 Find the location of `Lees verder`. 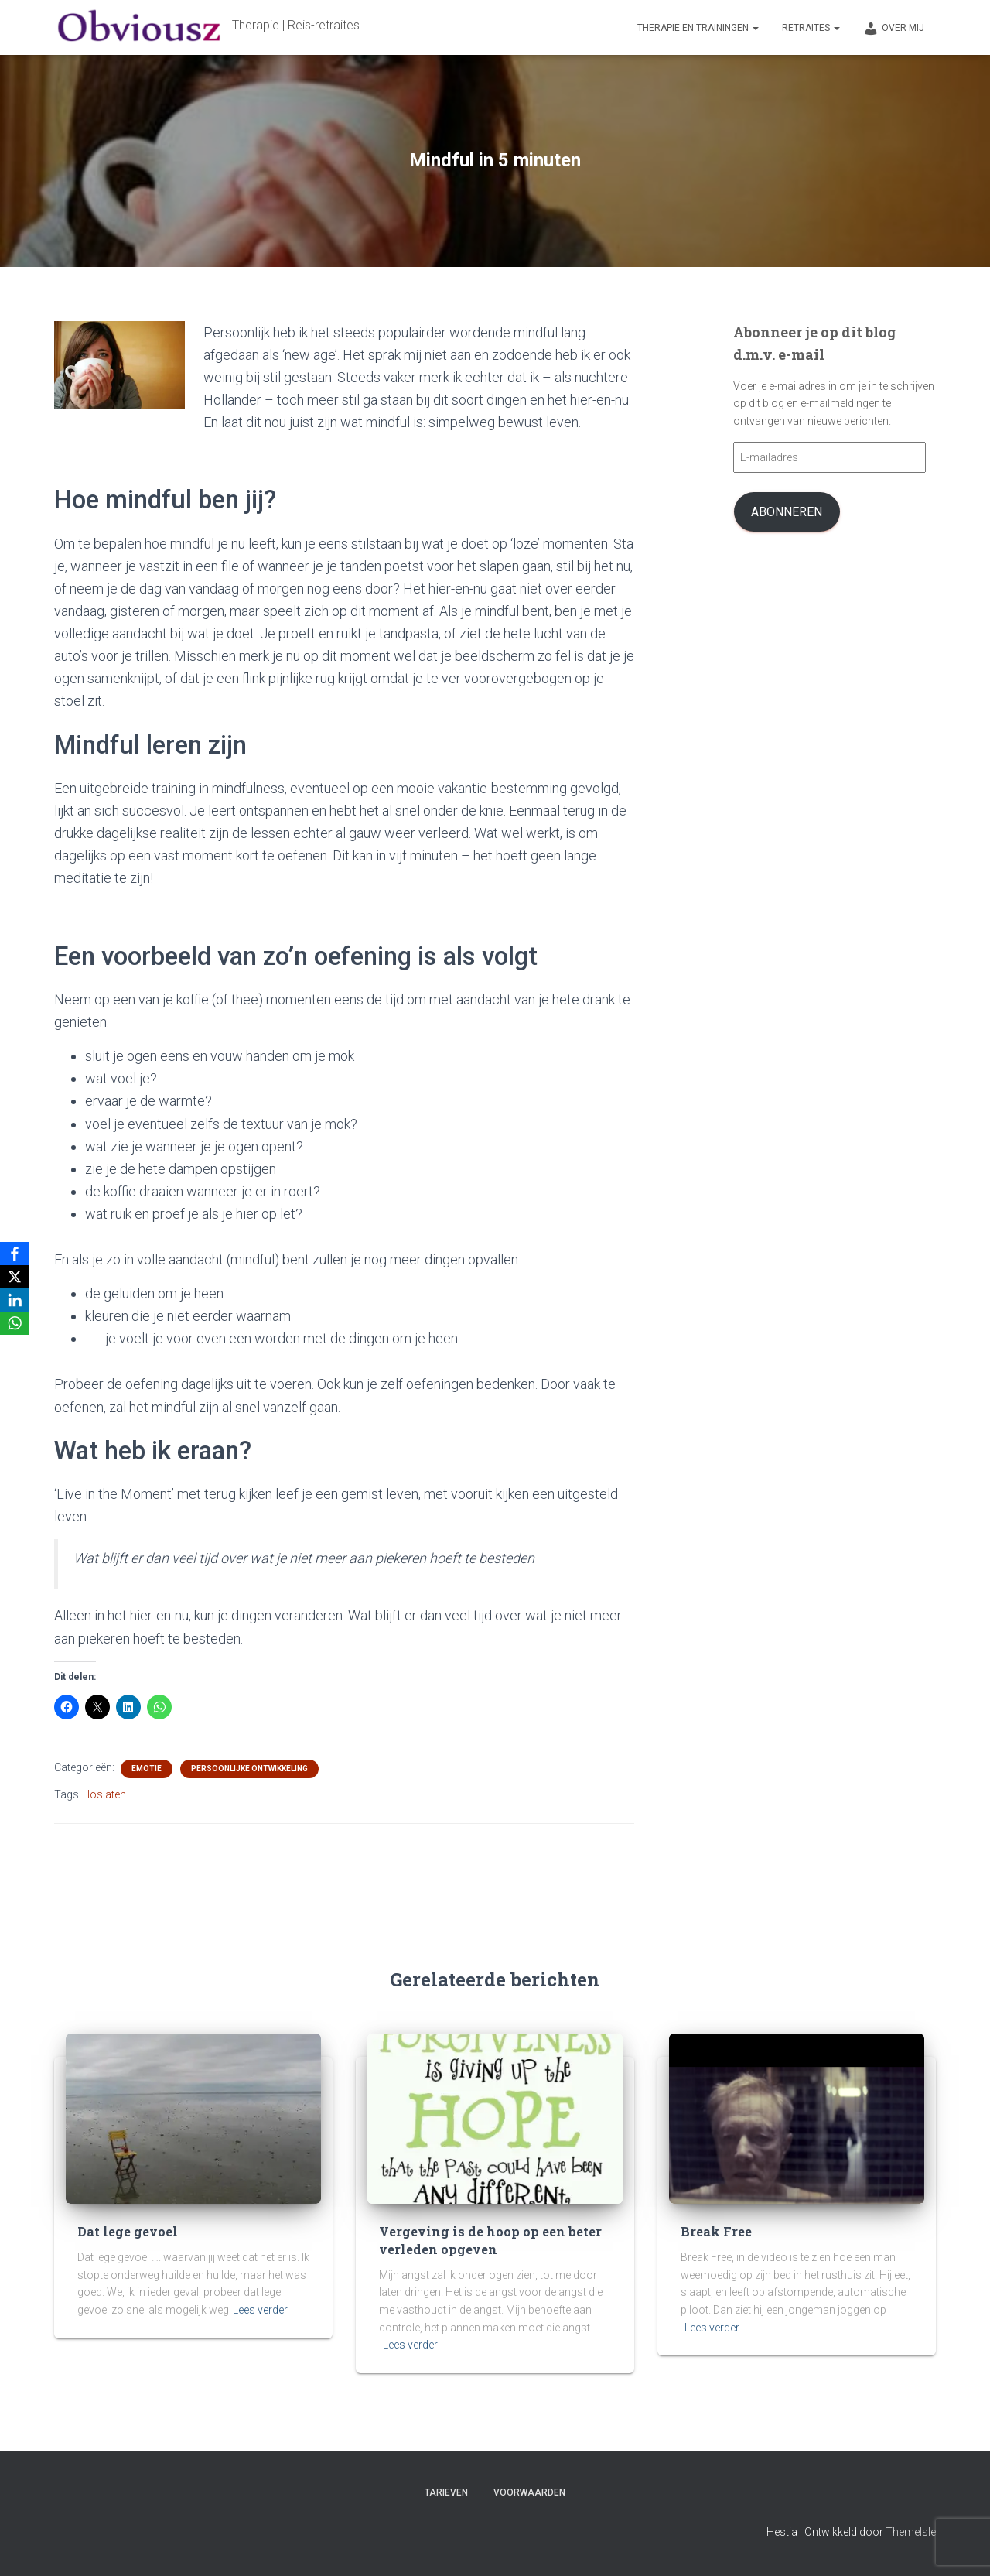

Lees verder is located at coordinates (260, 2312).